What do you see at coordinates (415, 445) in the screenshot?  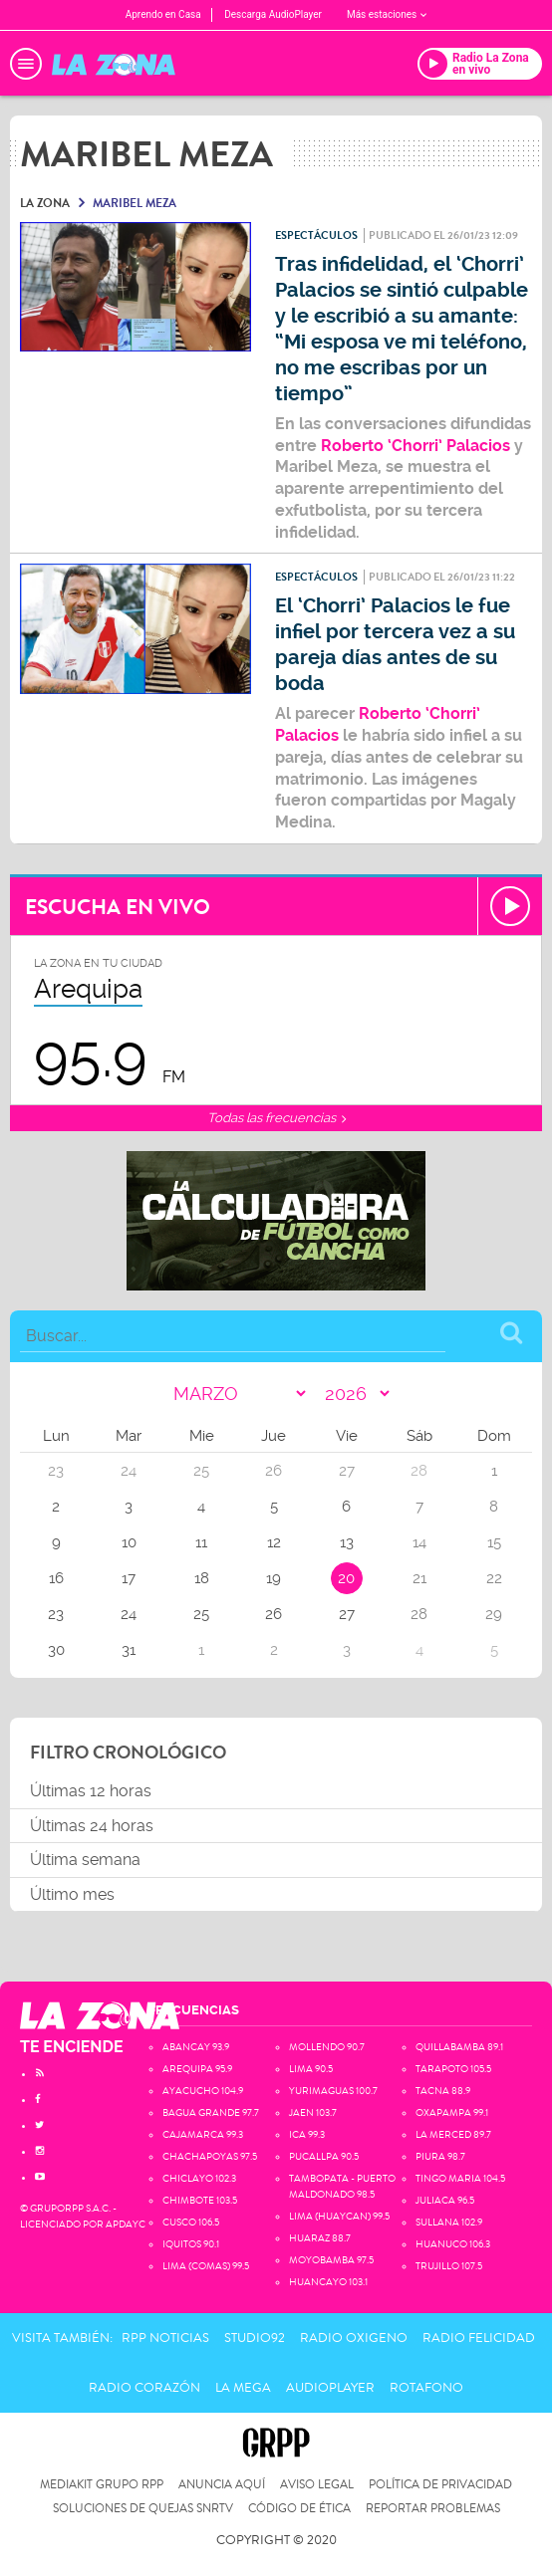 I see `Roberto ‘Chorri’ Palacios` at bounding box center [415, 445].